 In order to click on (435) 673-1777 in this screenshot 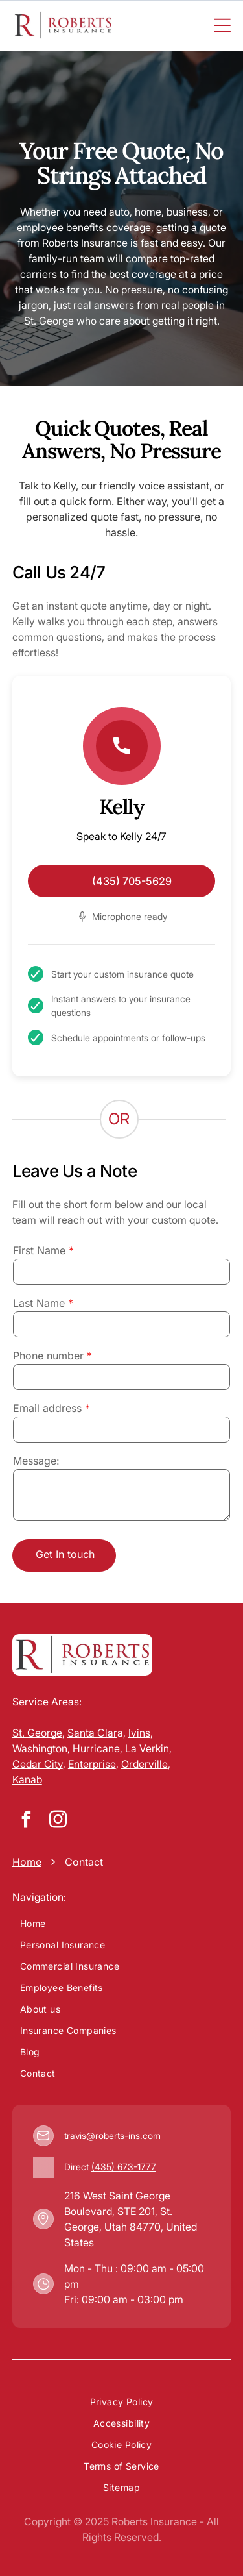, I will do `click(123, 2166)`.